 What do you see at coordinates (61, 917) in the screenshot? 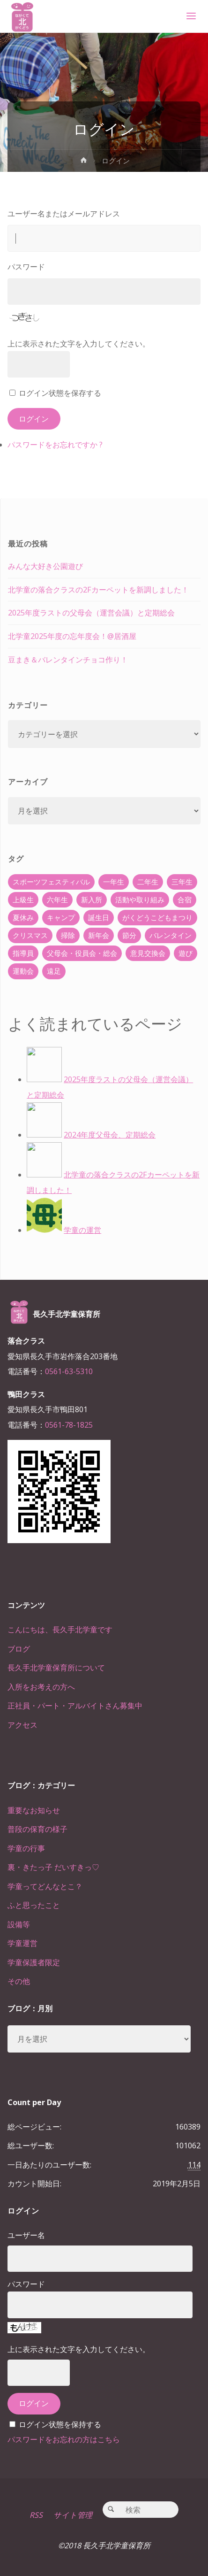
I see `キャンプ [キャンプ (60個の項目)]` at bounding box center [61, 917].